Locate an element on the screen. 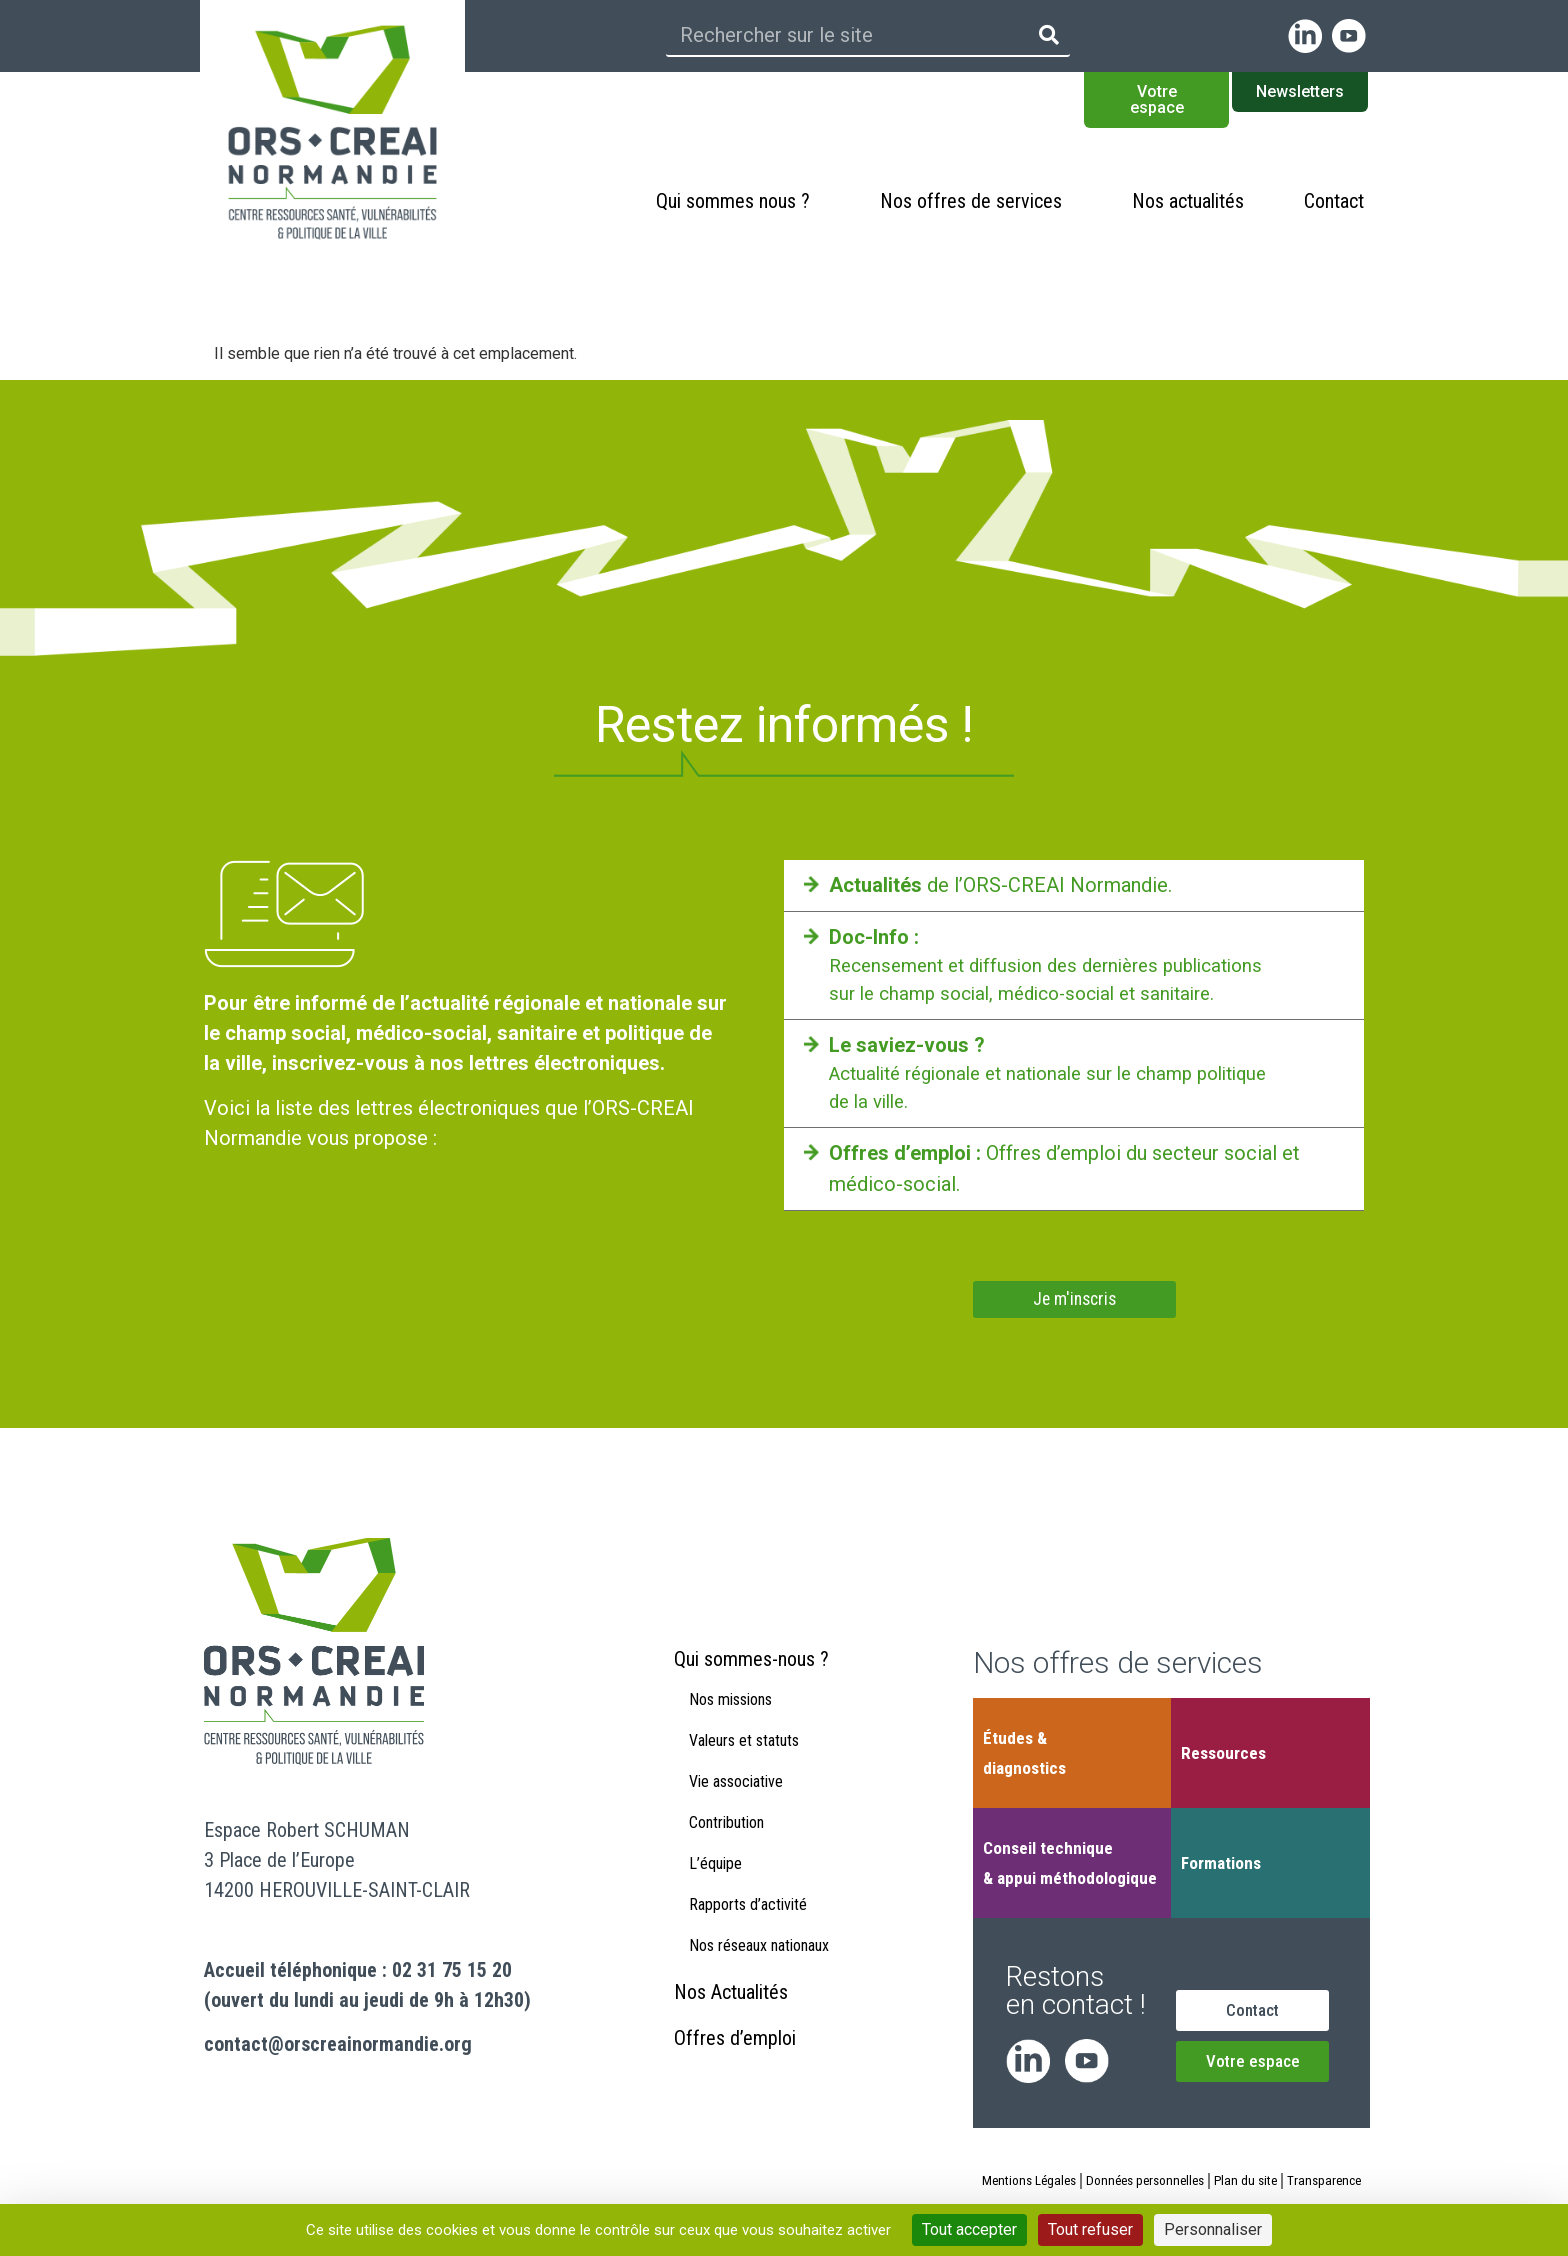  Tout refuser [Cookies : Tout refuser] is located at coordinates (1090, 2229).